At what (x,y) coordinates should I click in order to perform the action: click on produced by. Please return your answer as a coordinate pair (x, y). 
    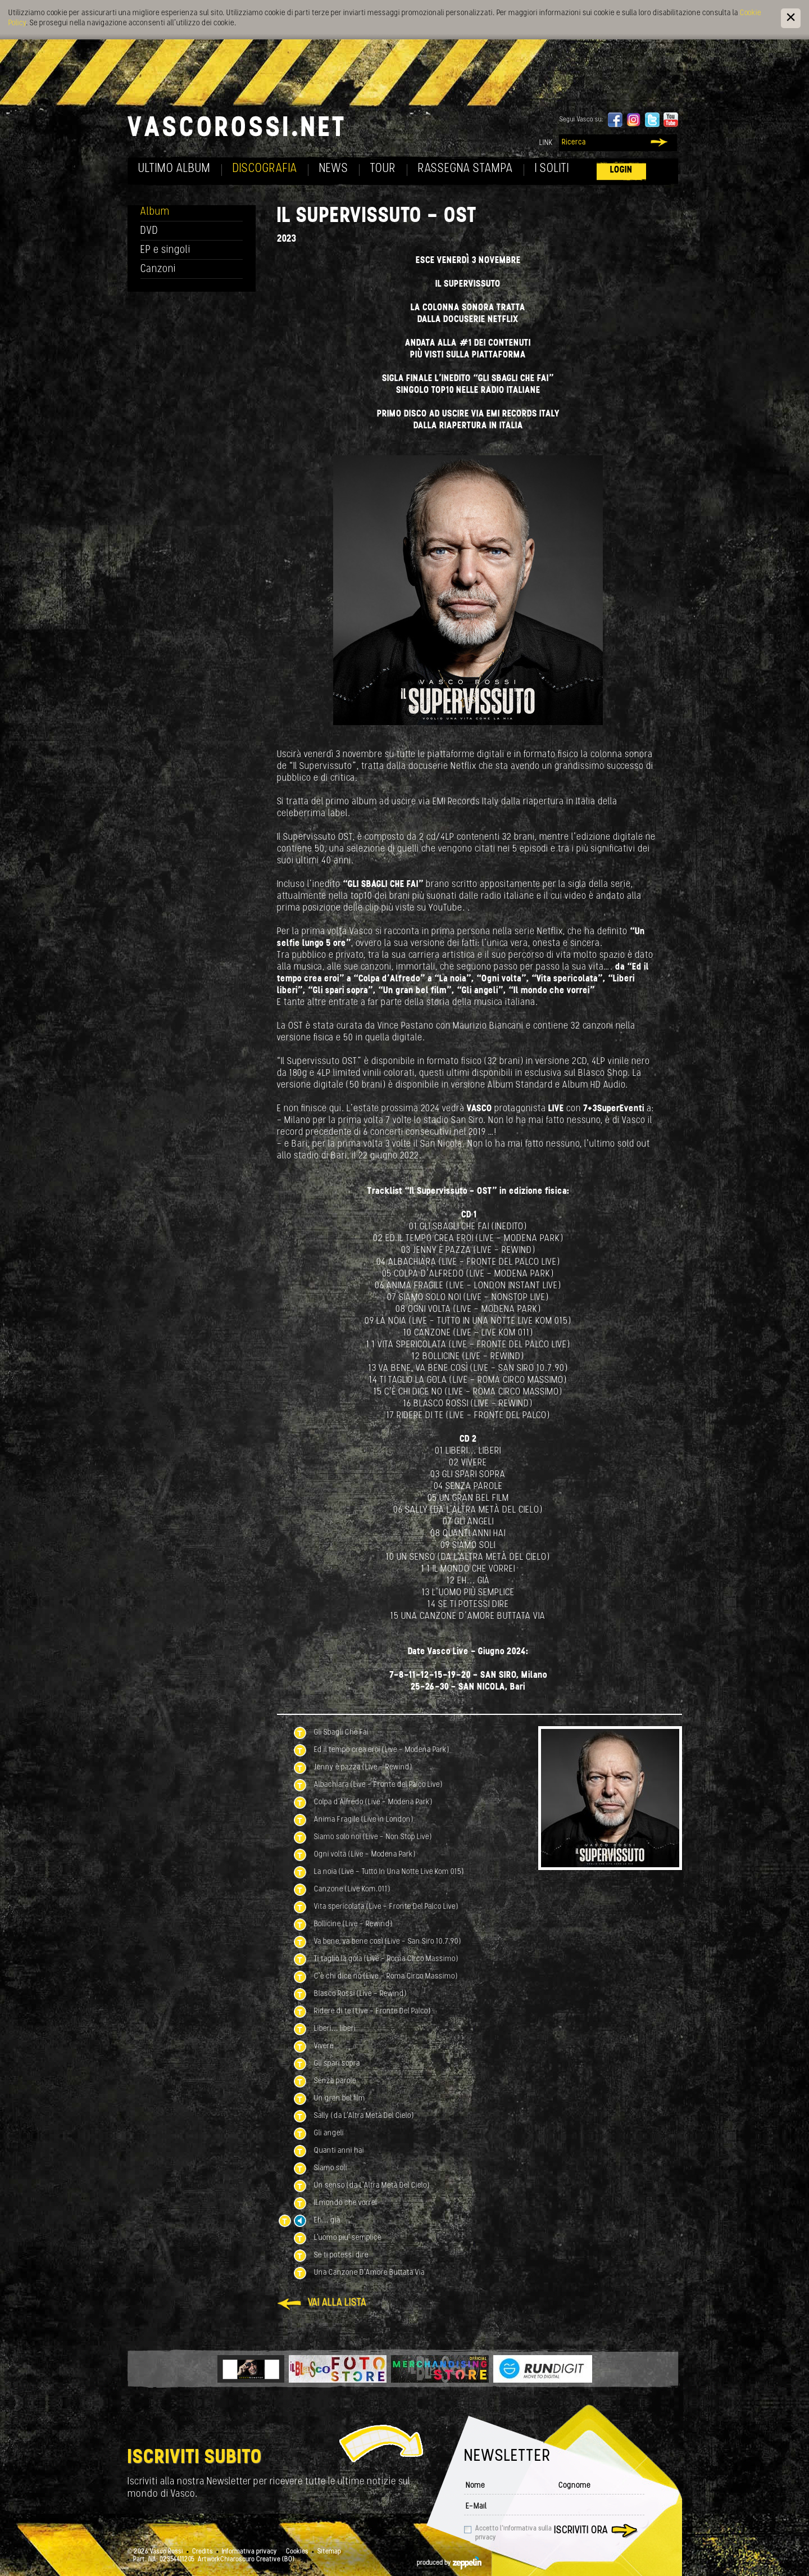
    Looking at the image, I should click on (449, 2563).